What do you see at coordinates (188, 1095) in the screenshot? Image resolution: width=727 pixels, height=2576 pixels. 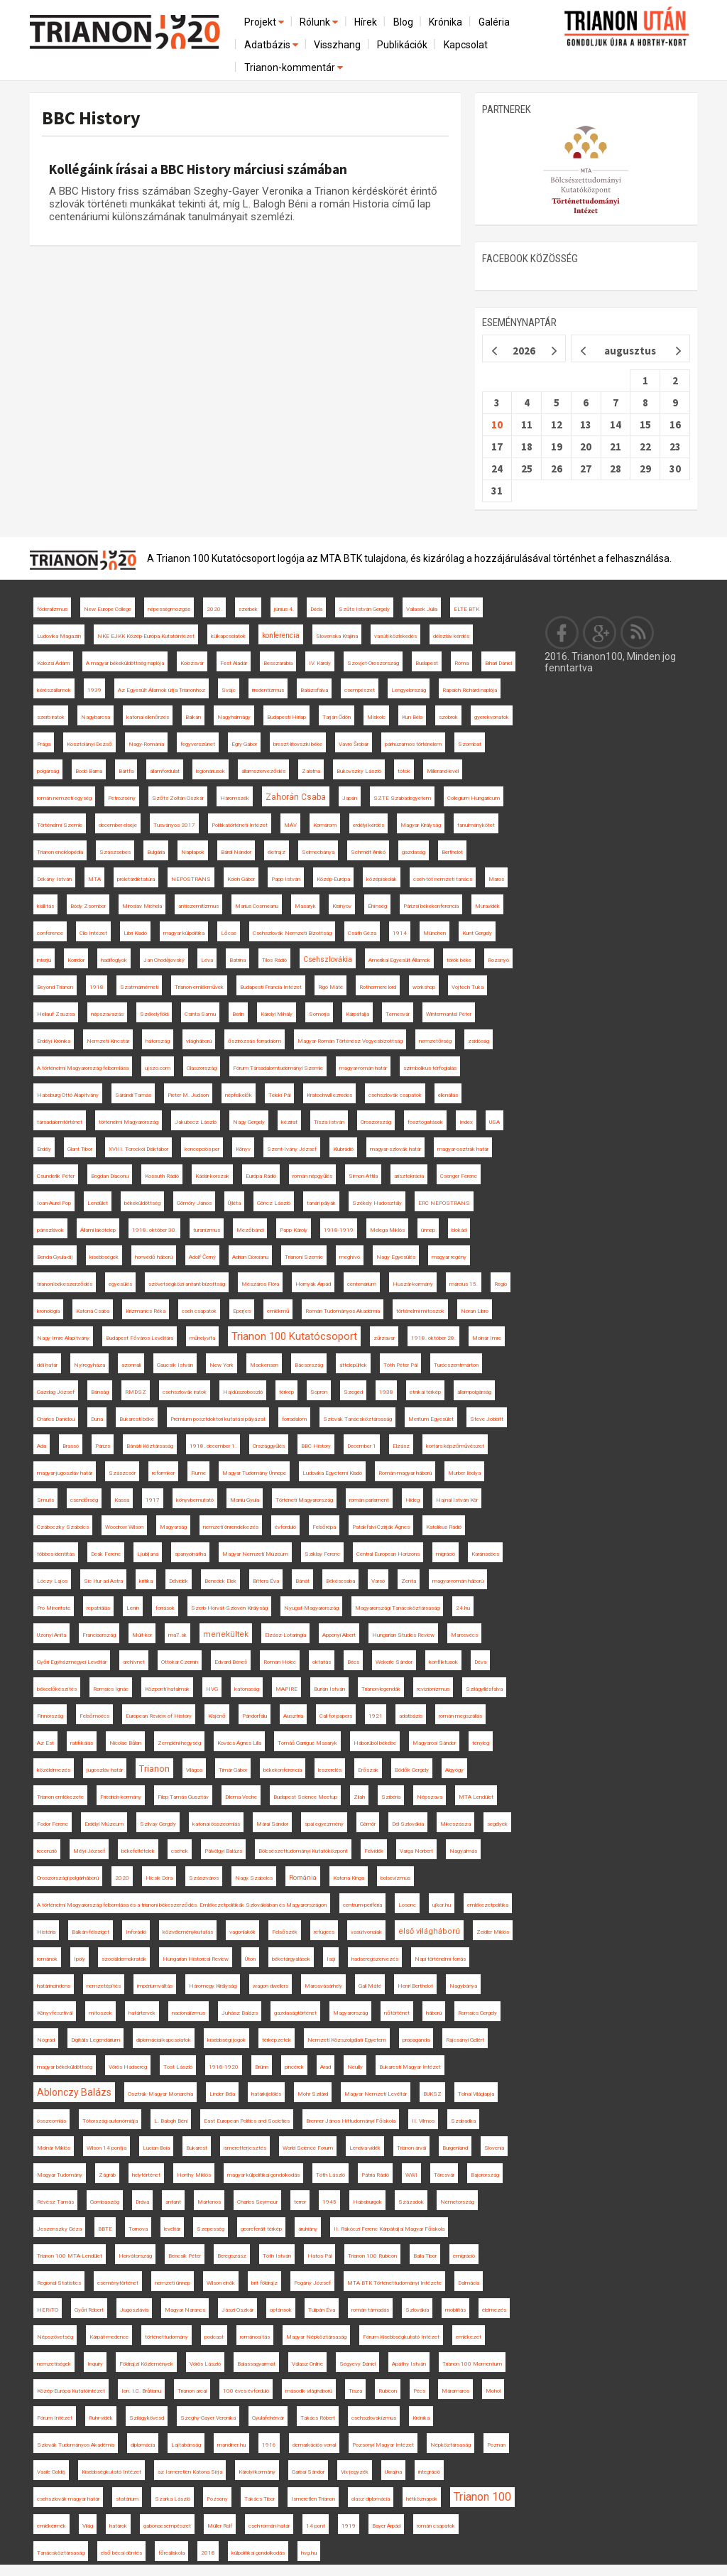 I see `Pieter M. Judson` at bounding box center [188, 1095].